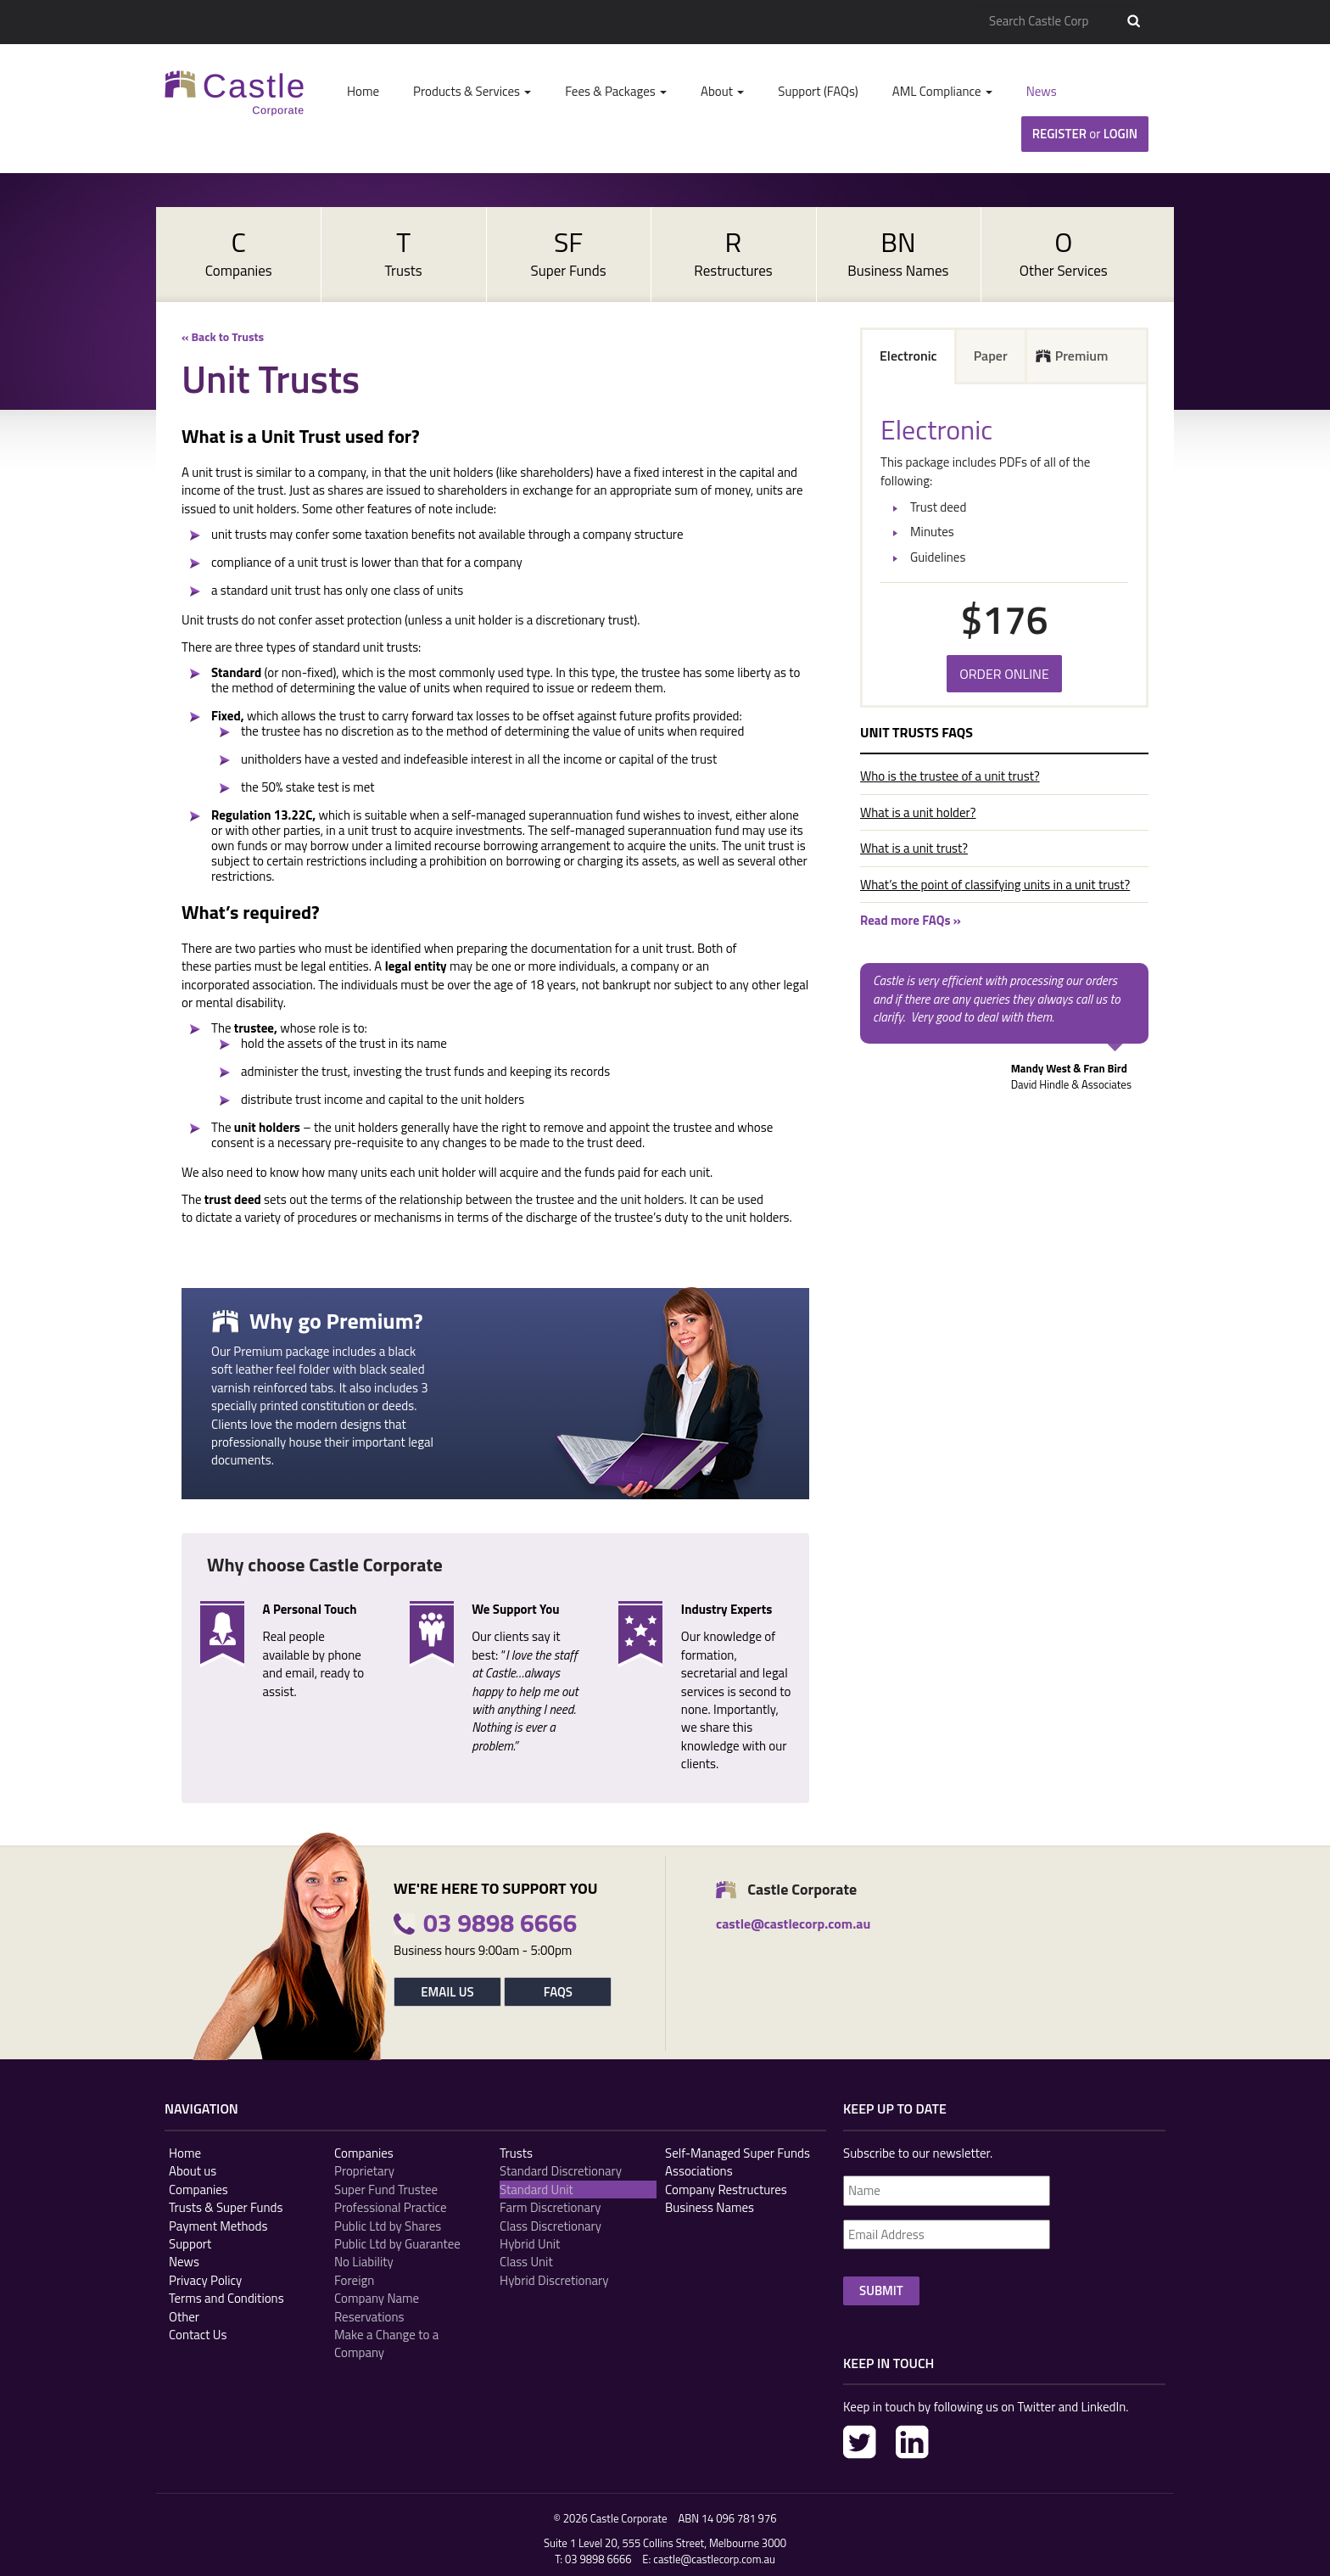 This screenshot has height=2576, width=1330. Describe the element at coordinates (447, 1992) in the screenshot. I see `Email Us` at that location.